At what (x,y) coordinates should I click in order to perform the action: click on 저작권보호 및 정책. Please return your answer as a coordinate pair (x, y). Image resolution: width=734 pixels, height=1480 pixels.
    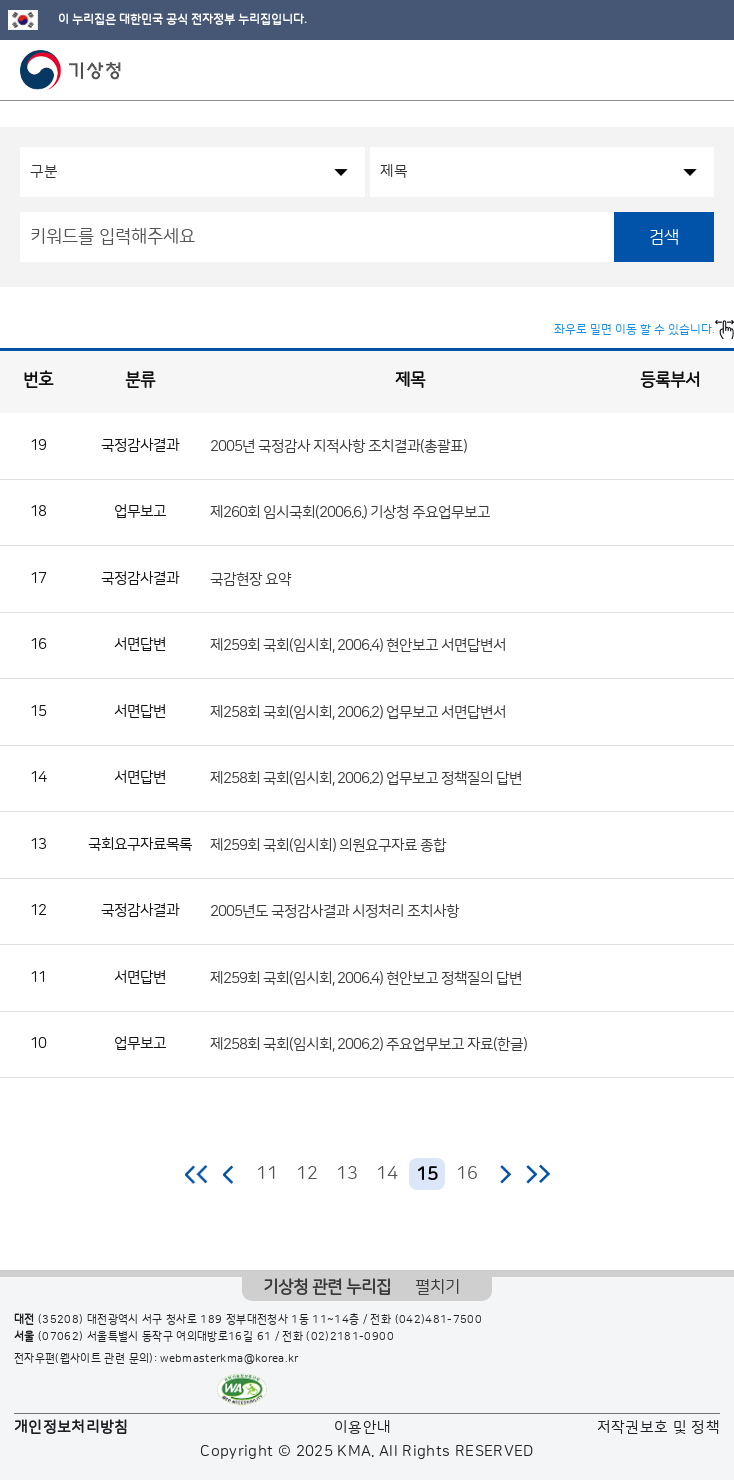
    Looking at the image, I should click on (659, 1427).